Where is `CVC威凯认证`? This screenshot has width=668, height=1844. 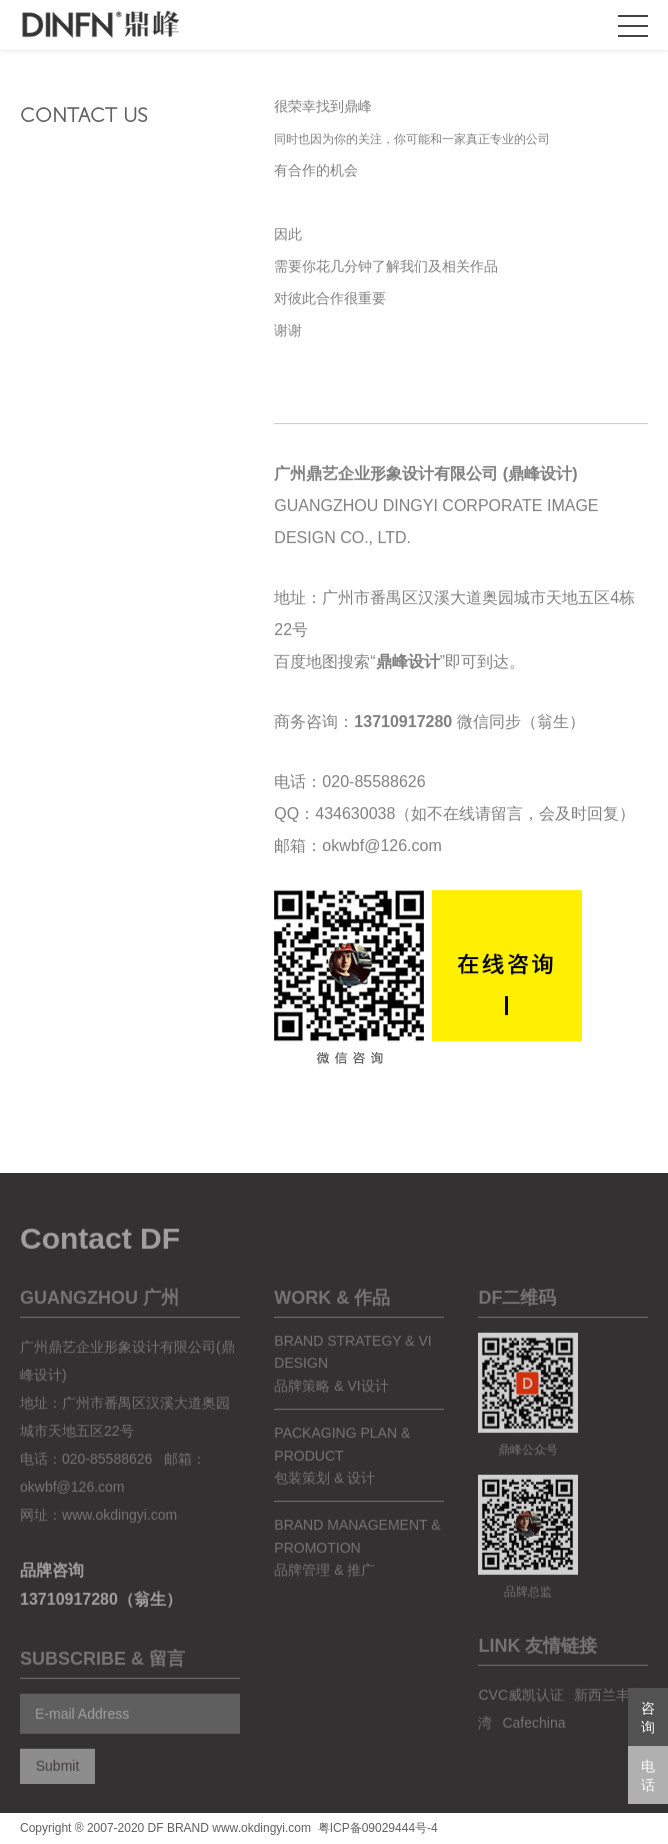 CVC威凯认证 is located at coordinates (521, 1710).